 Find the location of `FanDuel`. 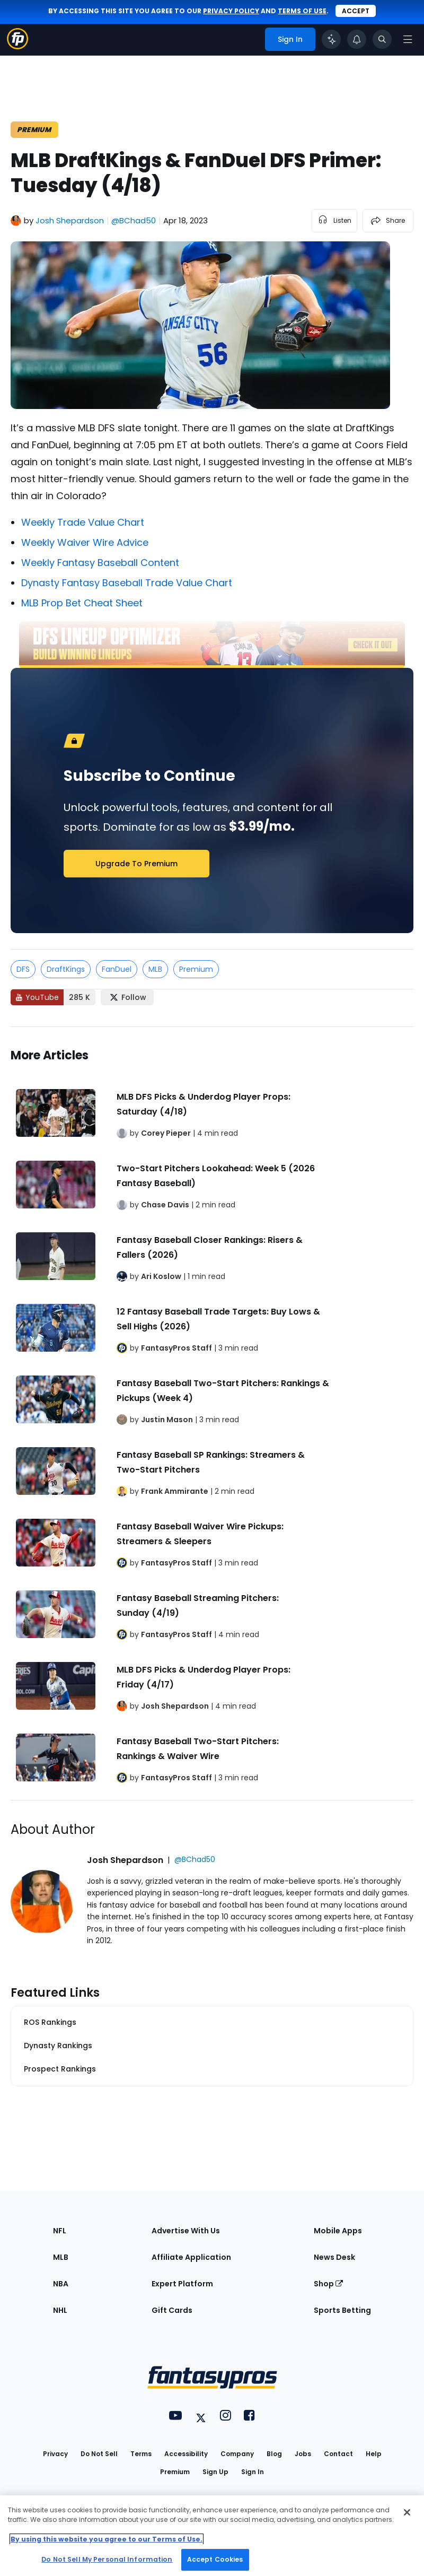

FanDuel is located at coordinates (116, 969).